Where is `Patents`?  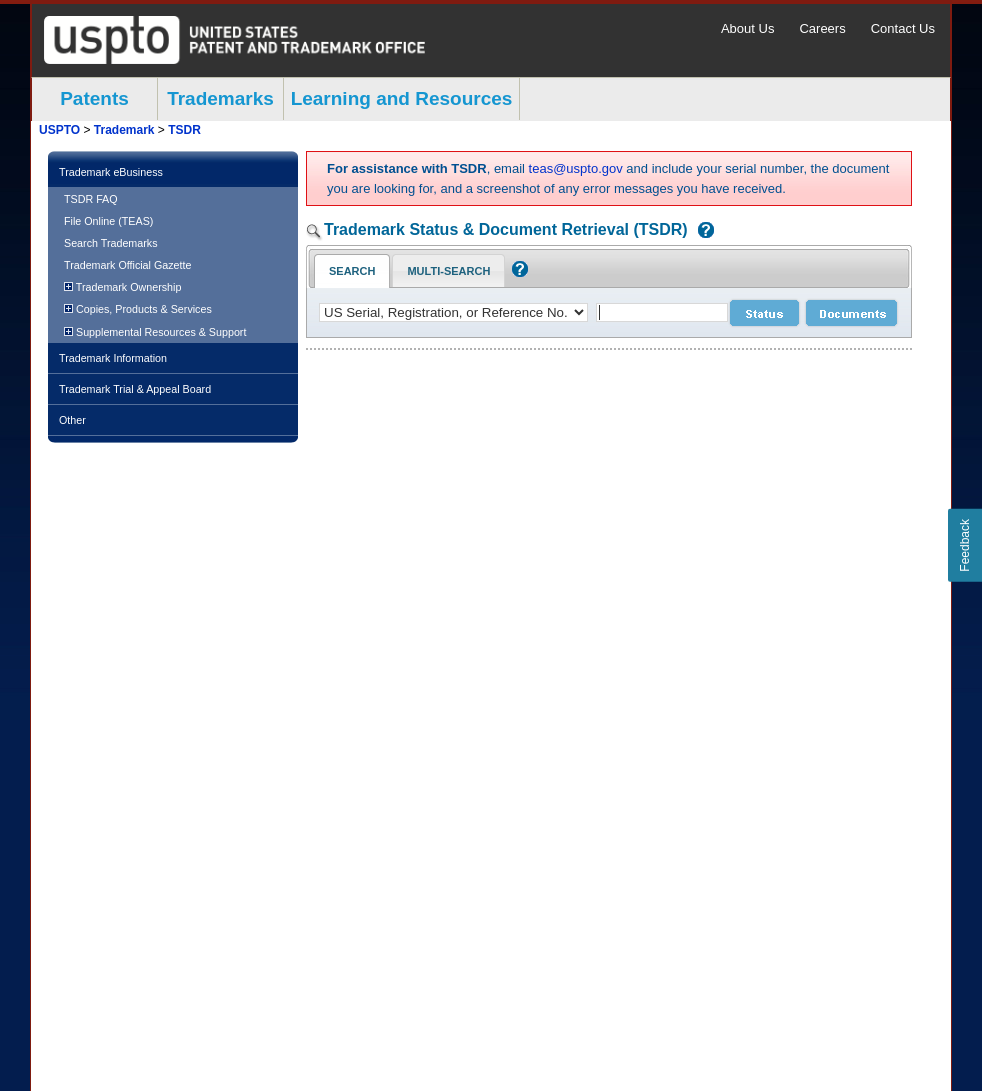
Patents is located at coordinates (94, 98).